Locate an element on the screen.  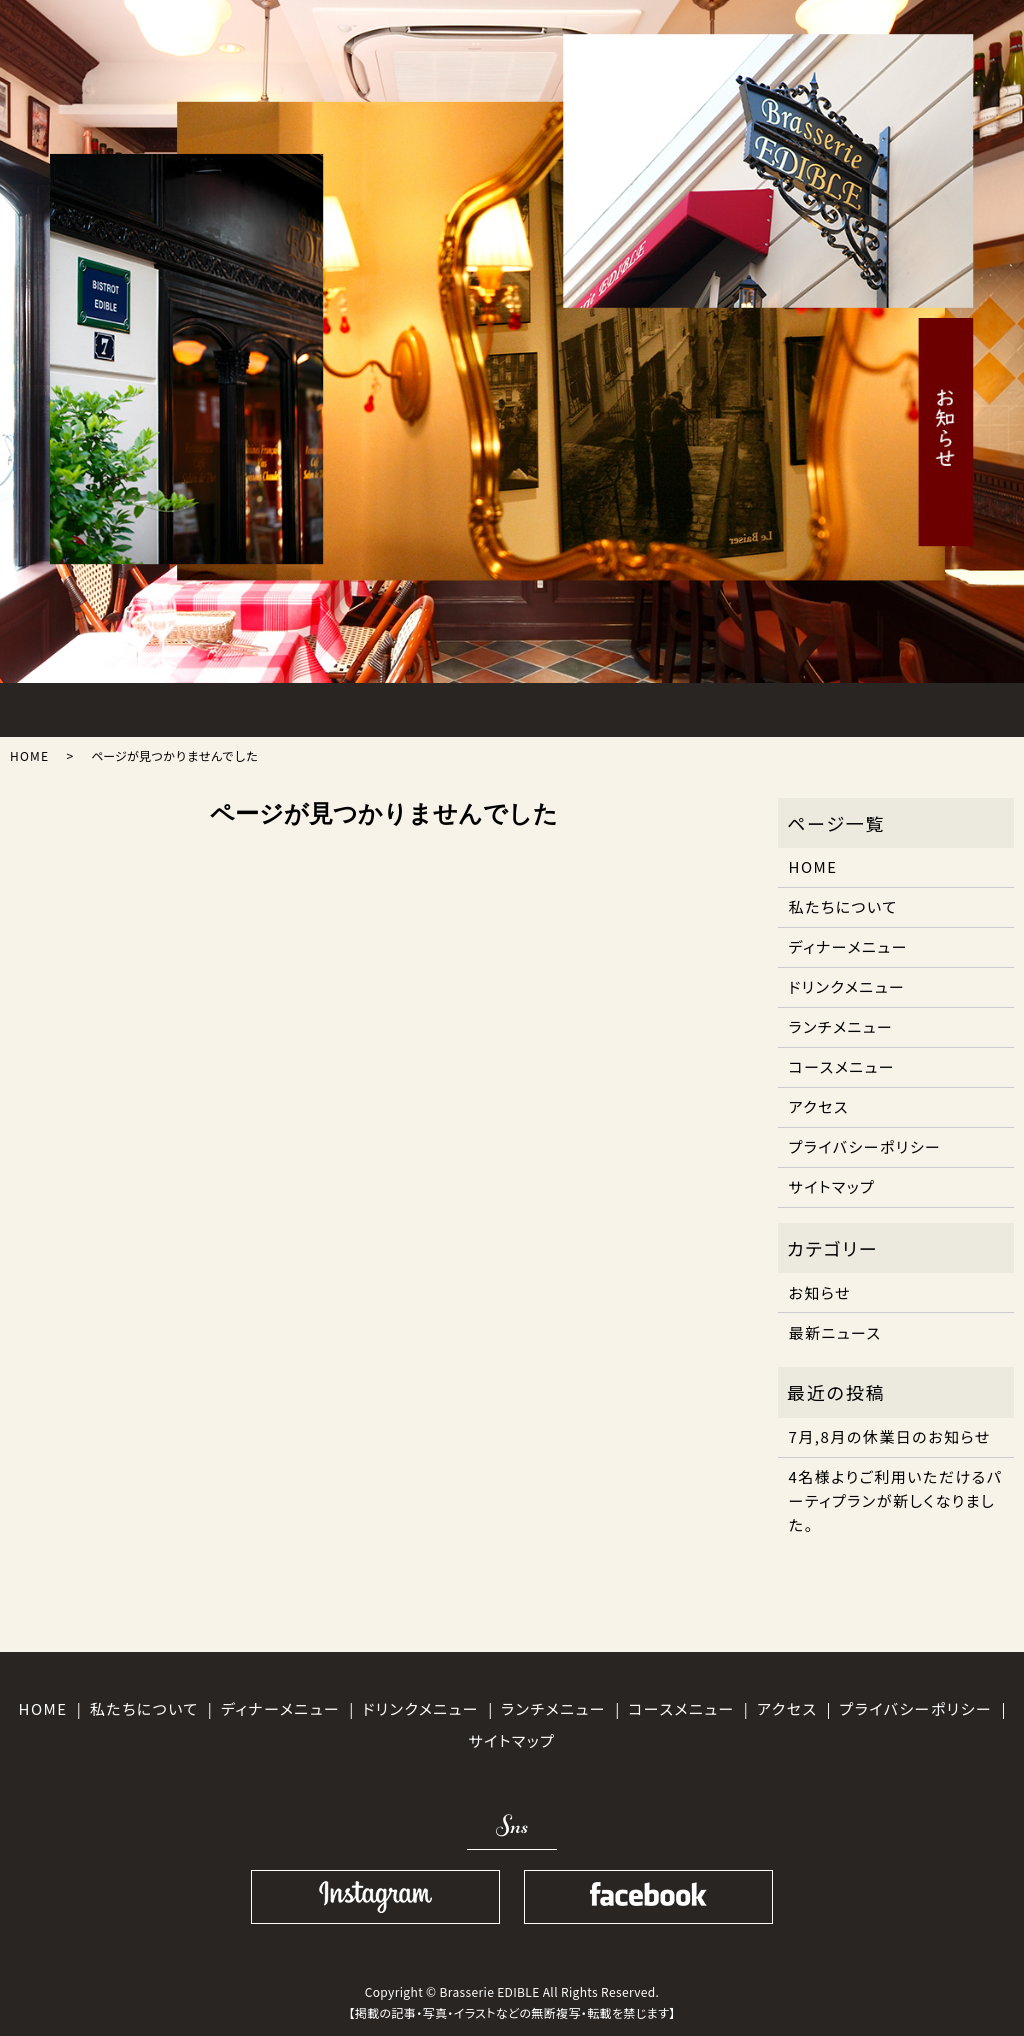
サイトマップ is located at coordinates (832, 1186).